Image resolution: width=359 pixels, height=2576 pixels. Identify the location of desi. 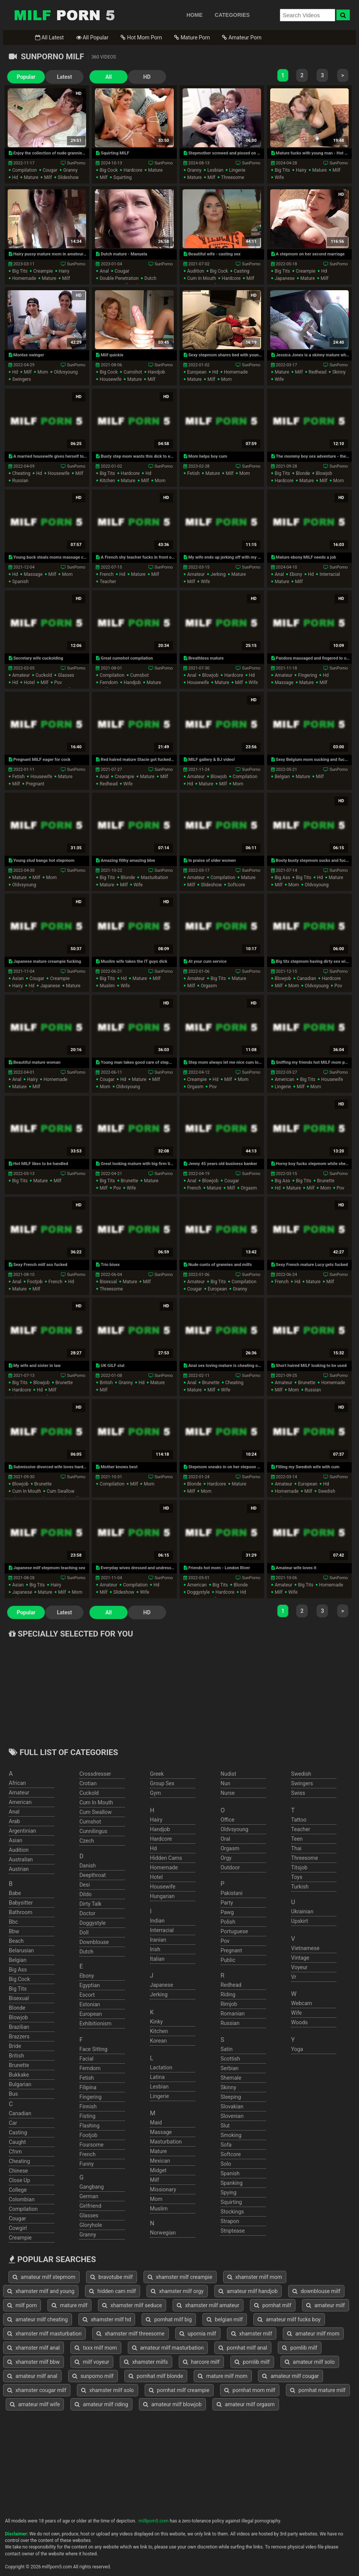
(84, 1885).